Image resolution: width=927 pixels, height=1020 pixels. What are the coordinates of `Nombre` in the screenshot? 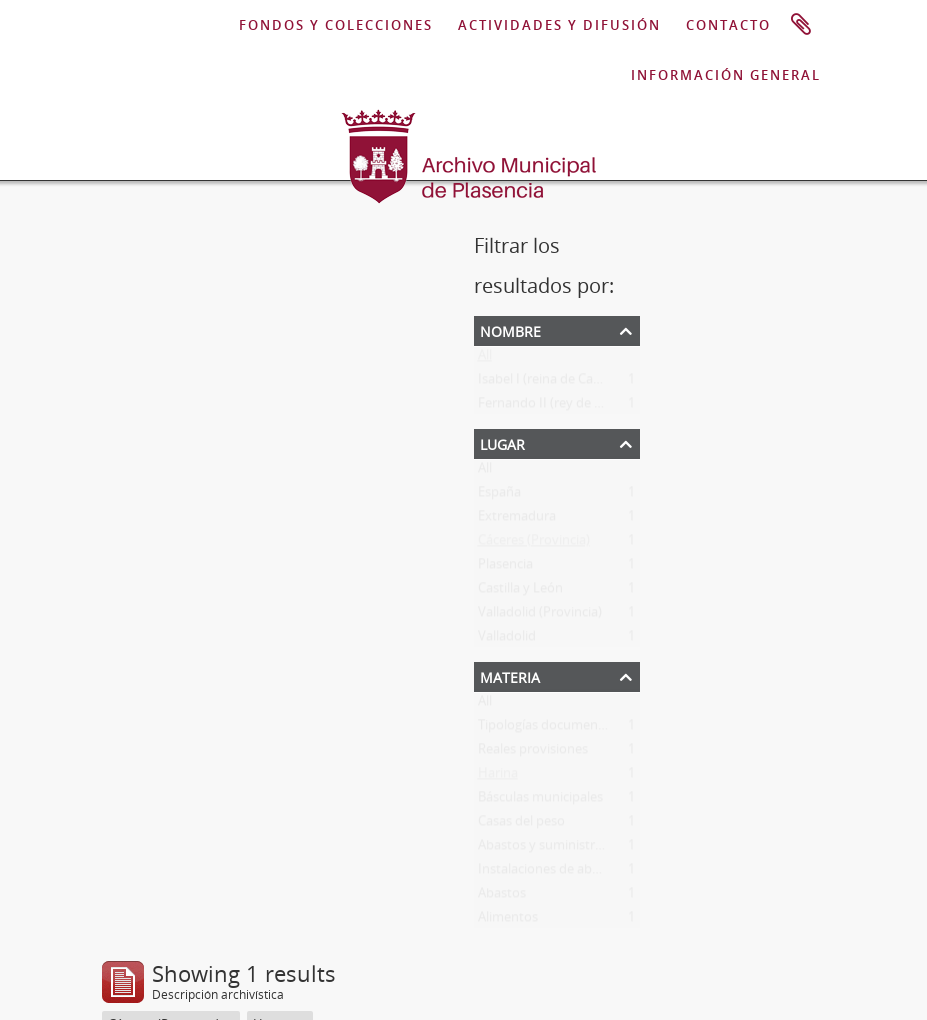 It's located at (510, 329).